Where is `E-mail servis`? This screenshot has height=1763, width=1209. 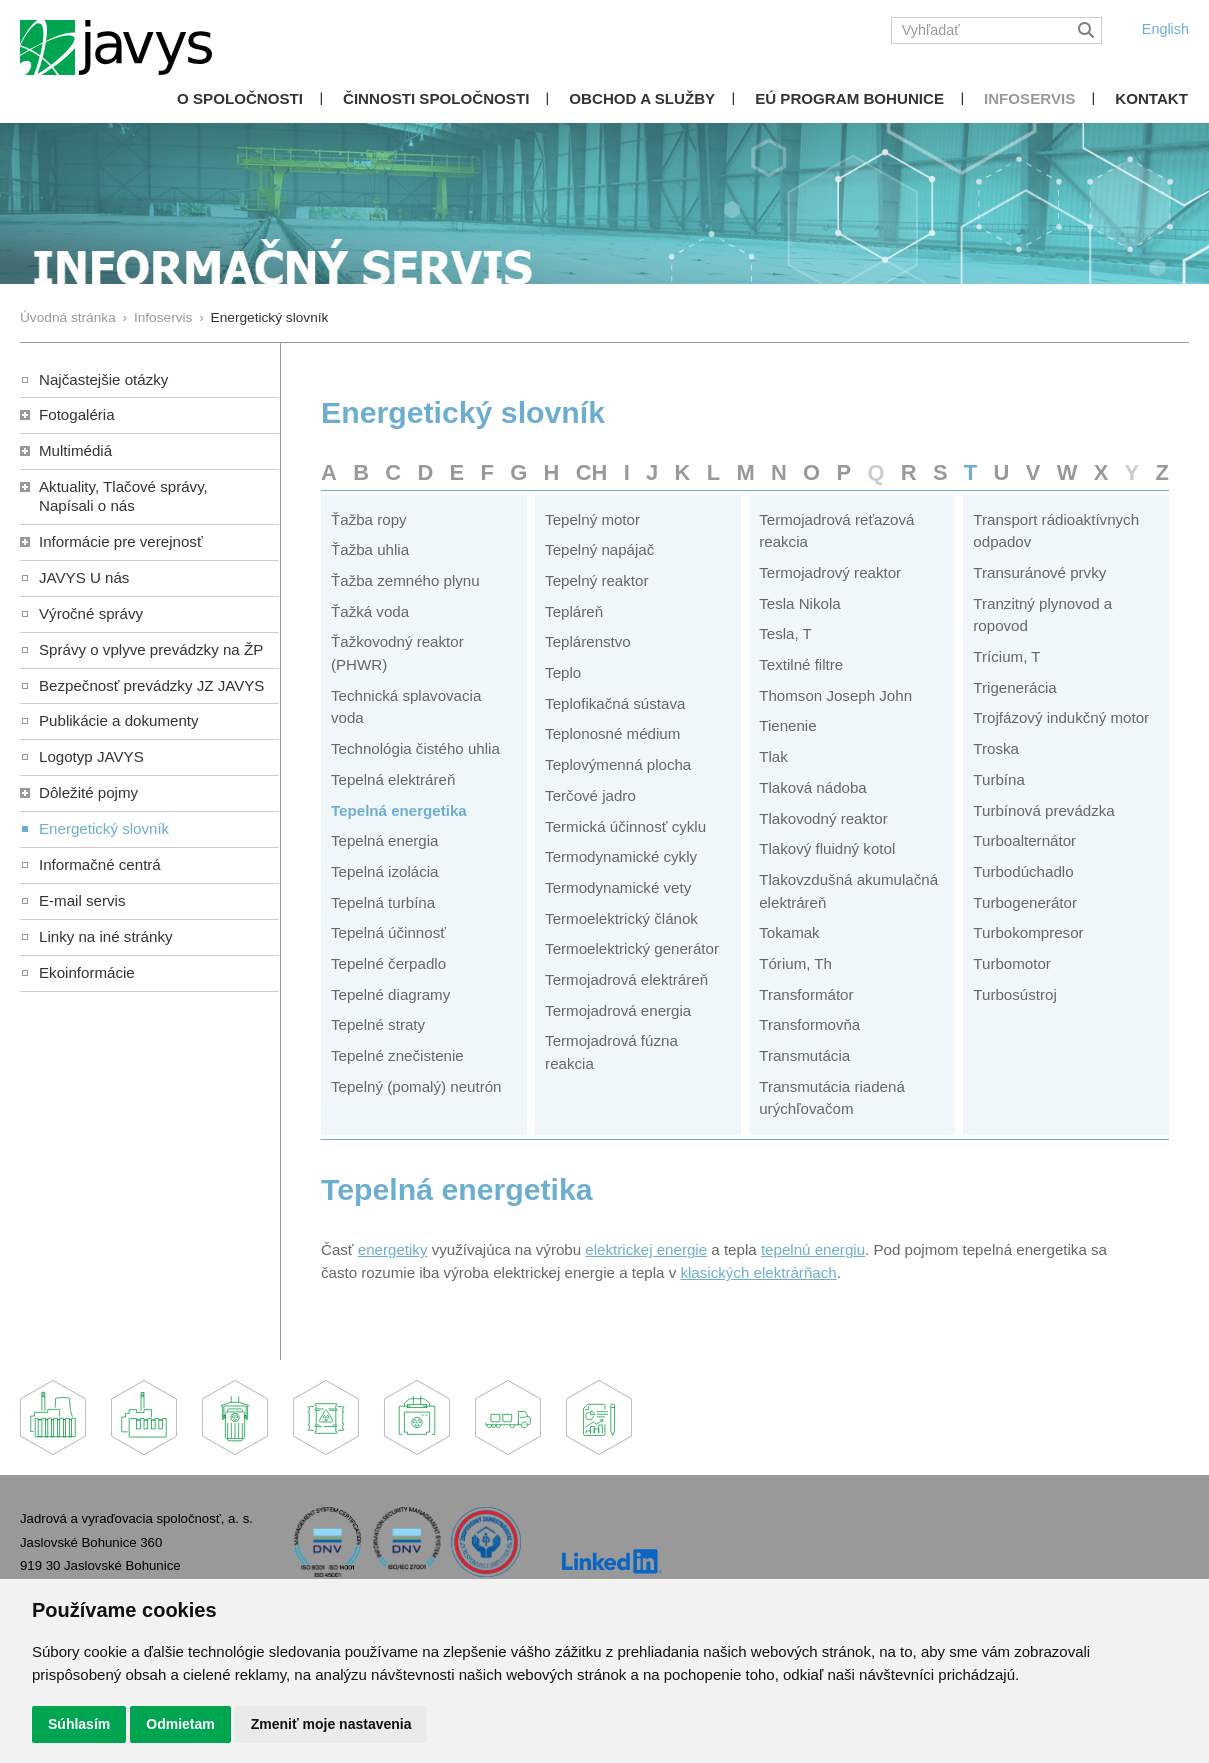
E-mail servis is located at coordinates (82, 900).